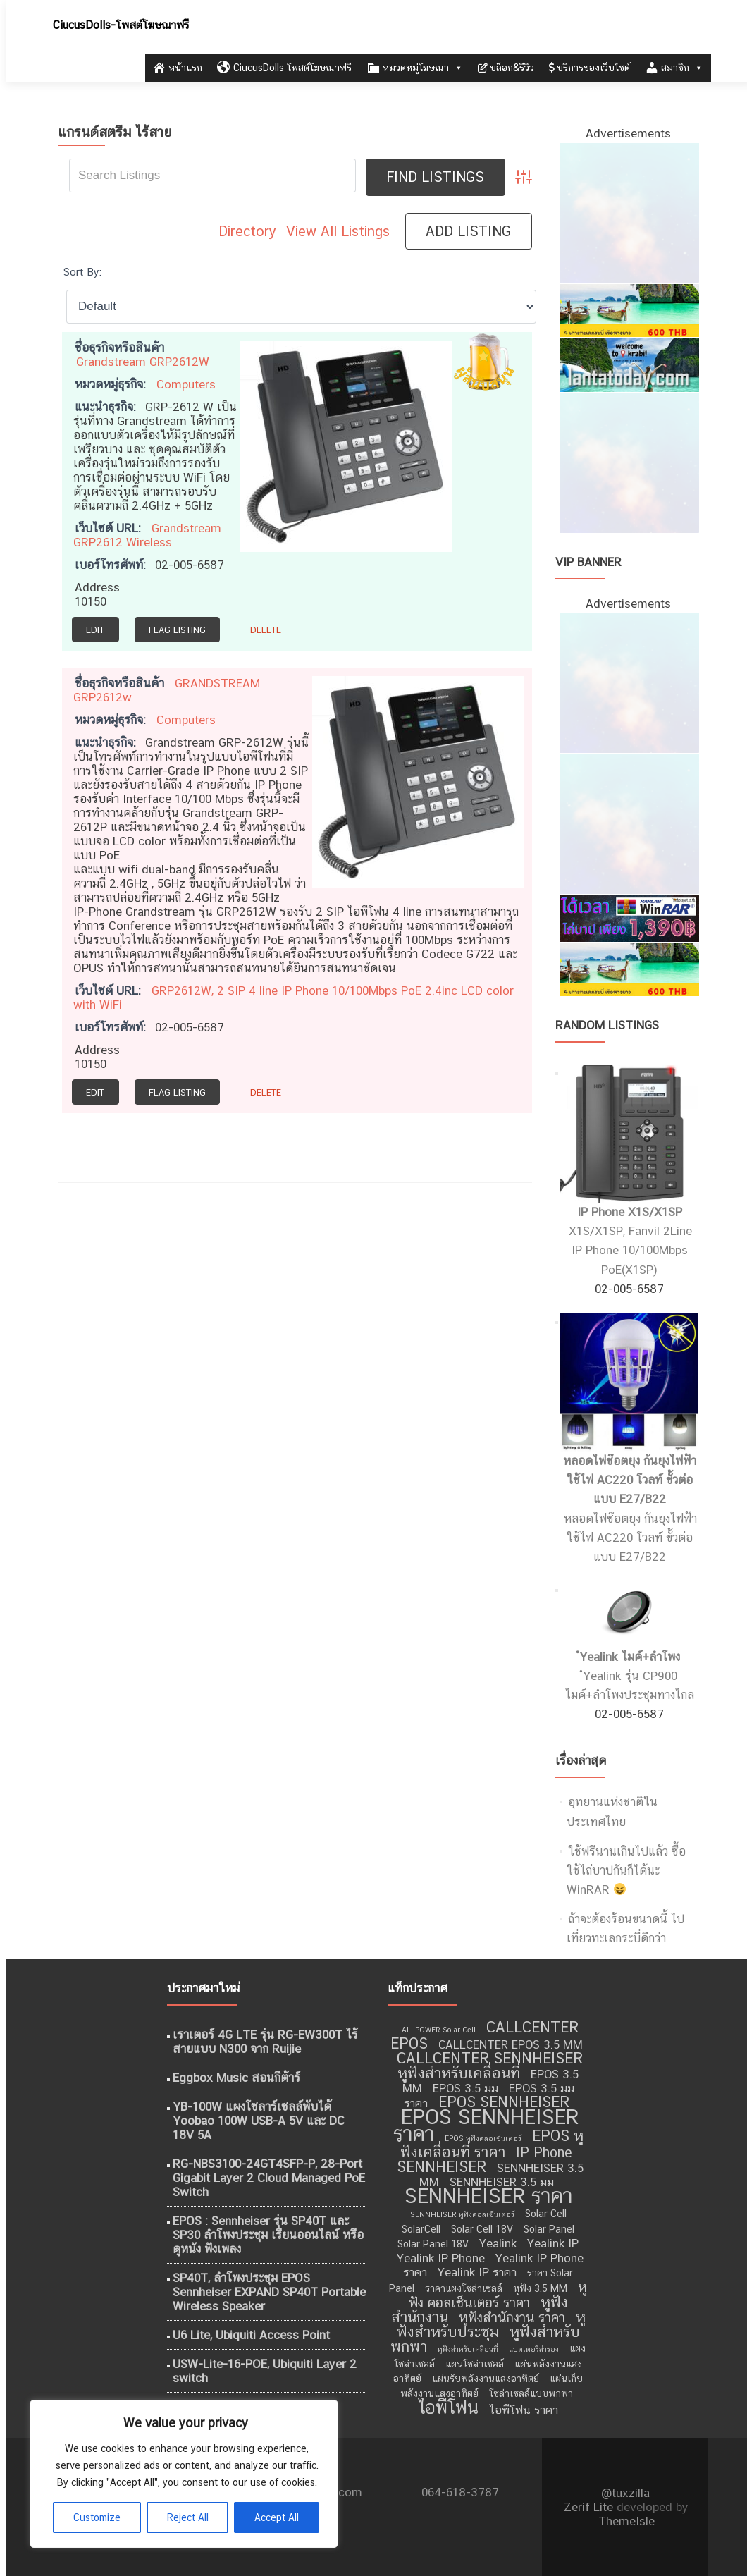 The height and width of the screenshot is (2576, 747). What do you see at coordinates (483, 2138) in the screenshot?
I see `EPOS หูฟังคลอเซ็นเตอร์ [EPOS หูฟังคลอเซ็นเตอร์ (8 รายการ)]` at bounding box center [483, 2138].